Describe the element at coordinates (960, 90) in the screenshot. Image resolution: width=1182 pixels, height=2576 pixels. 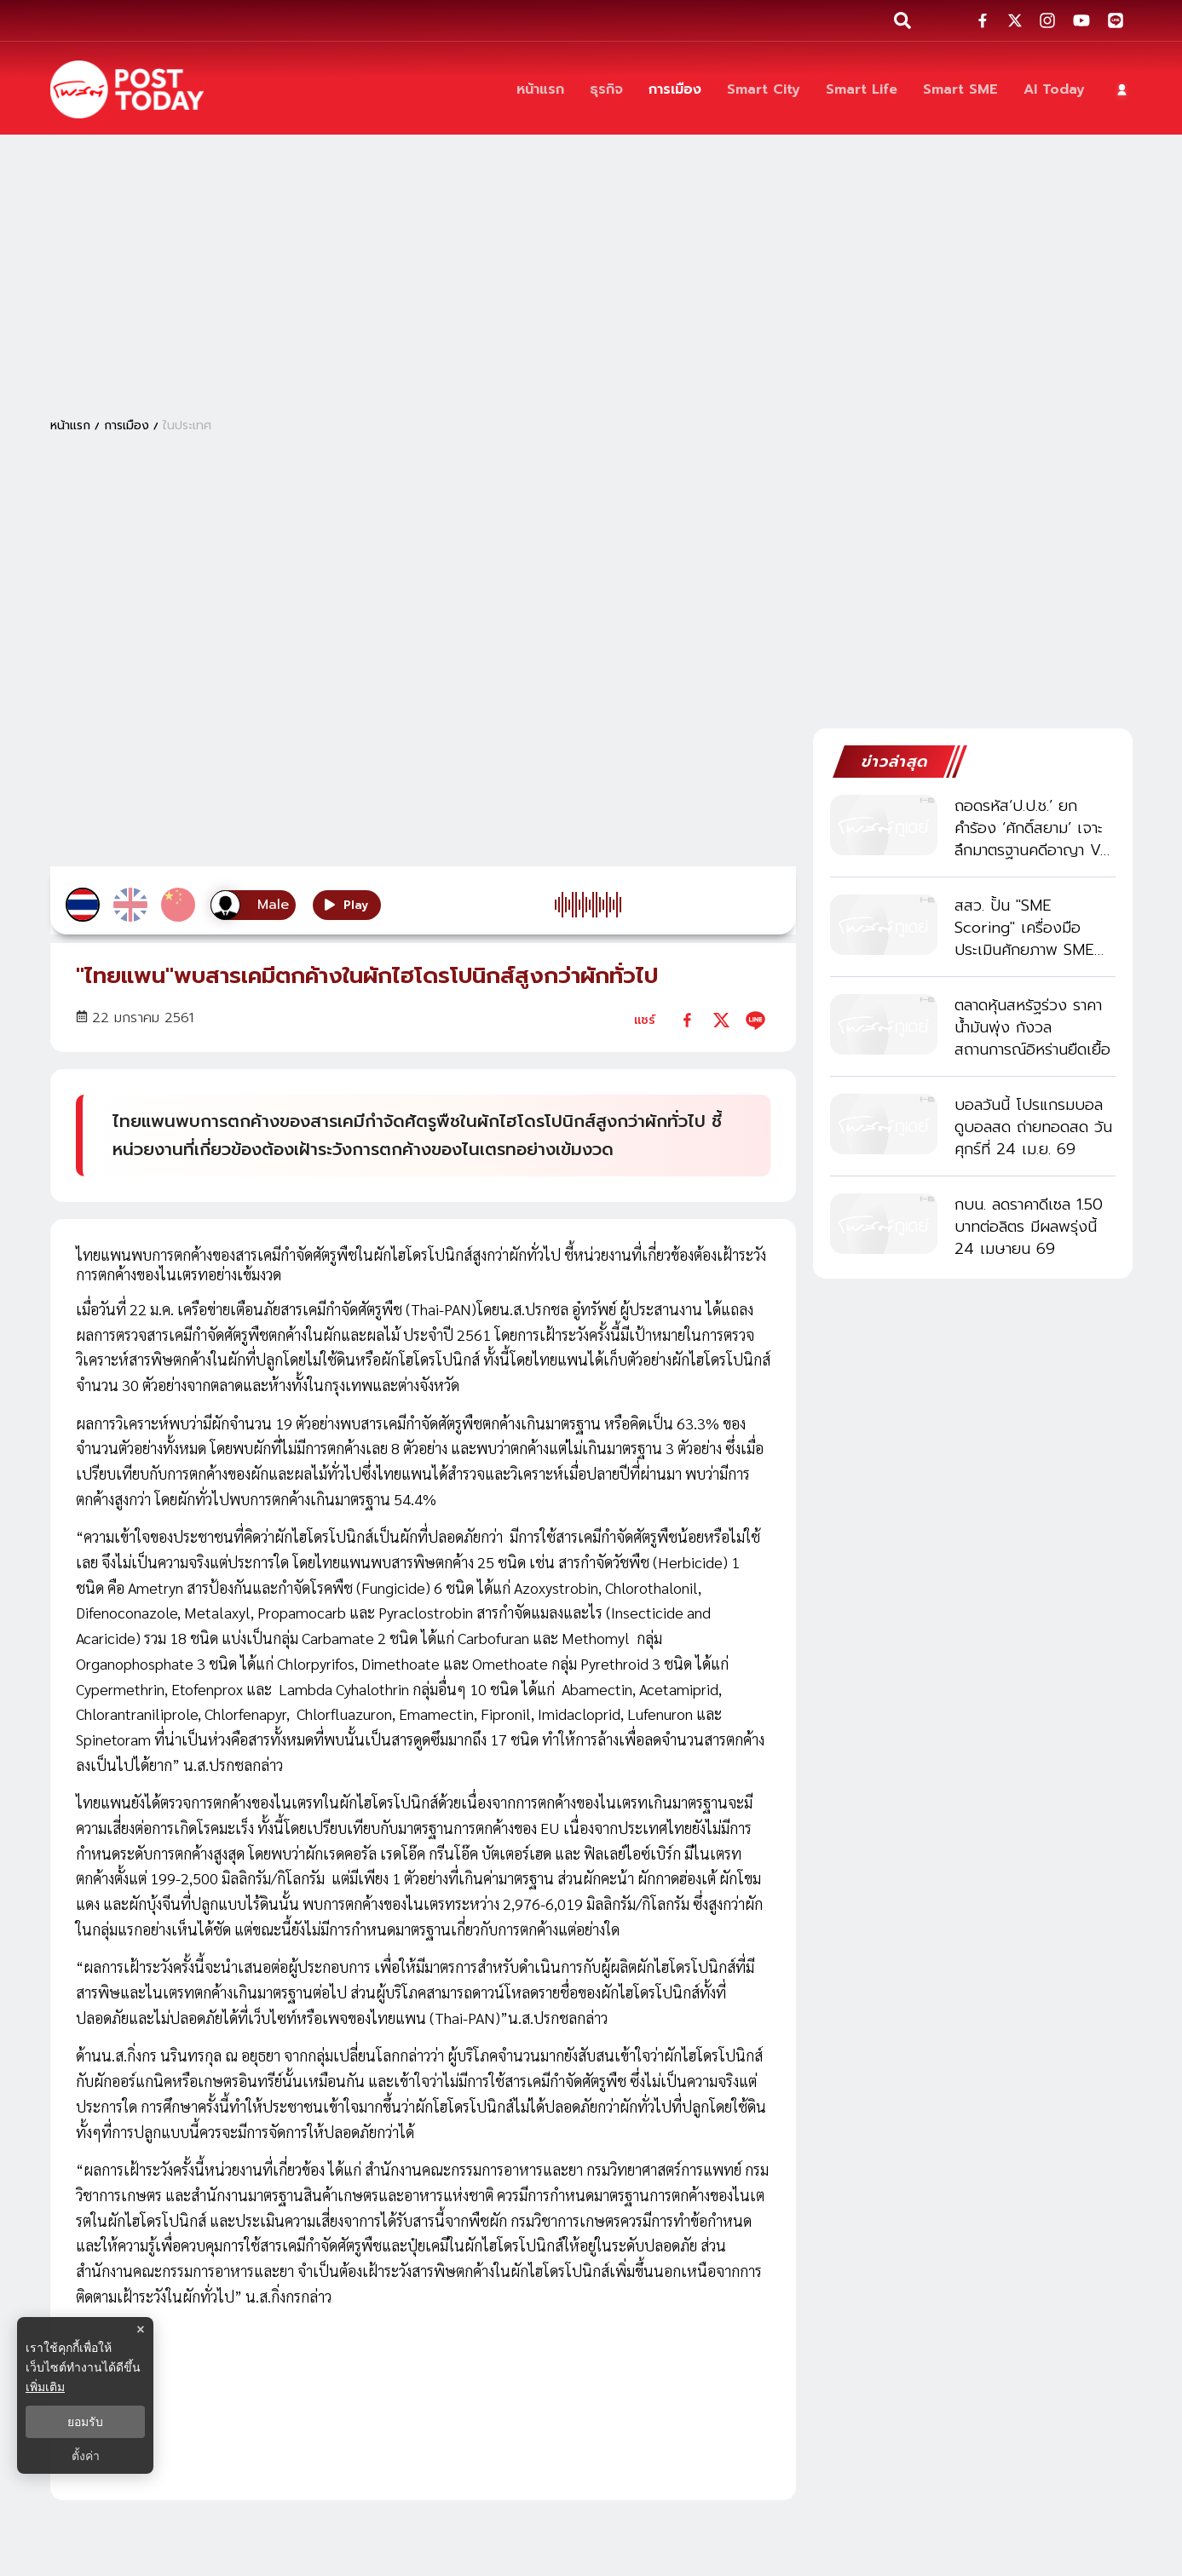
I see `[Smart SME]` at that location.